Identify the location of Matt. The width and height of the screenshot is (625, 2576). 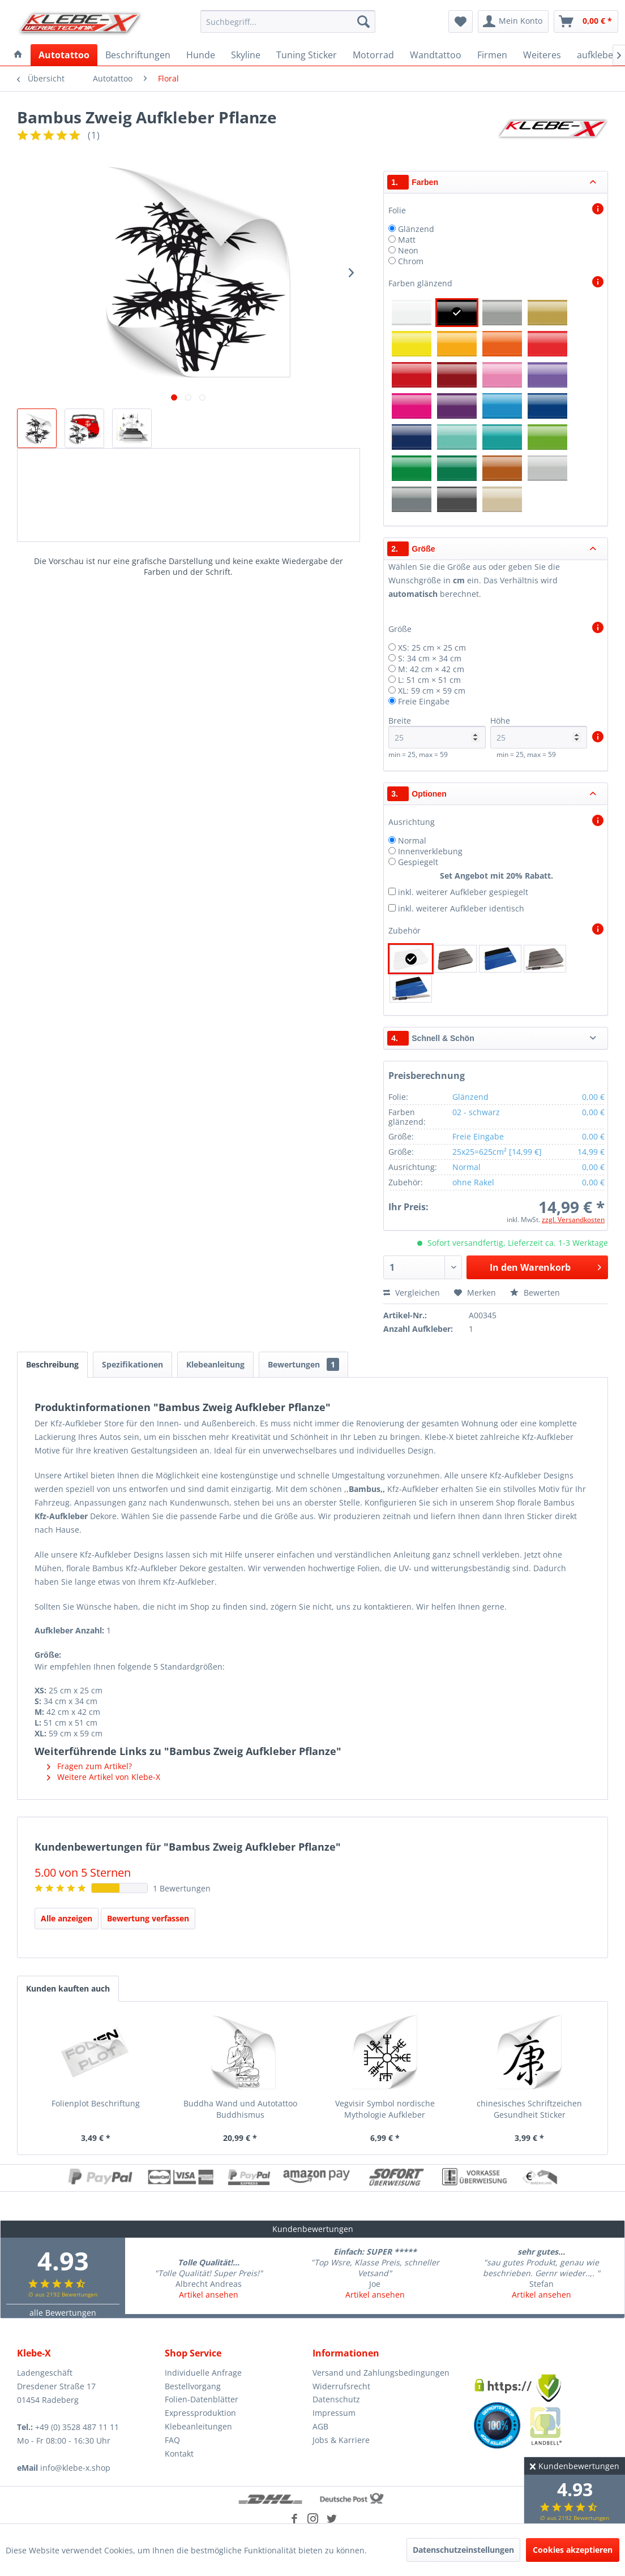
(407, 239).